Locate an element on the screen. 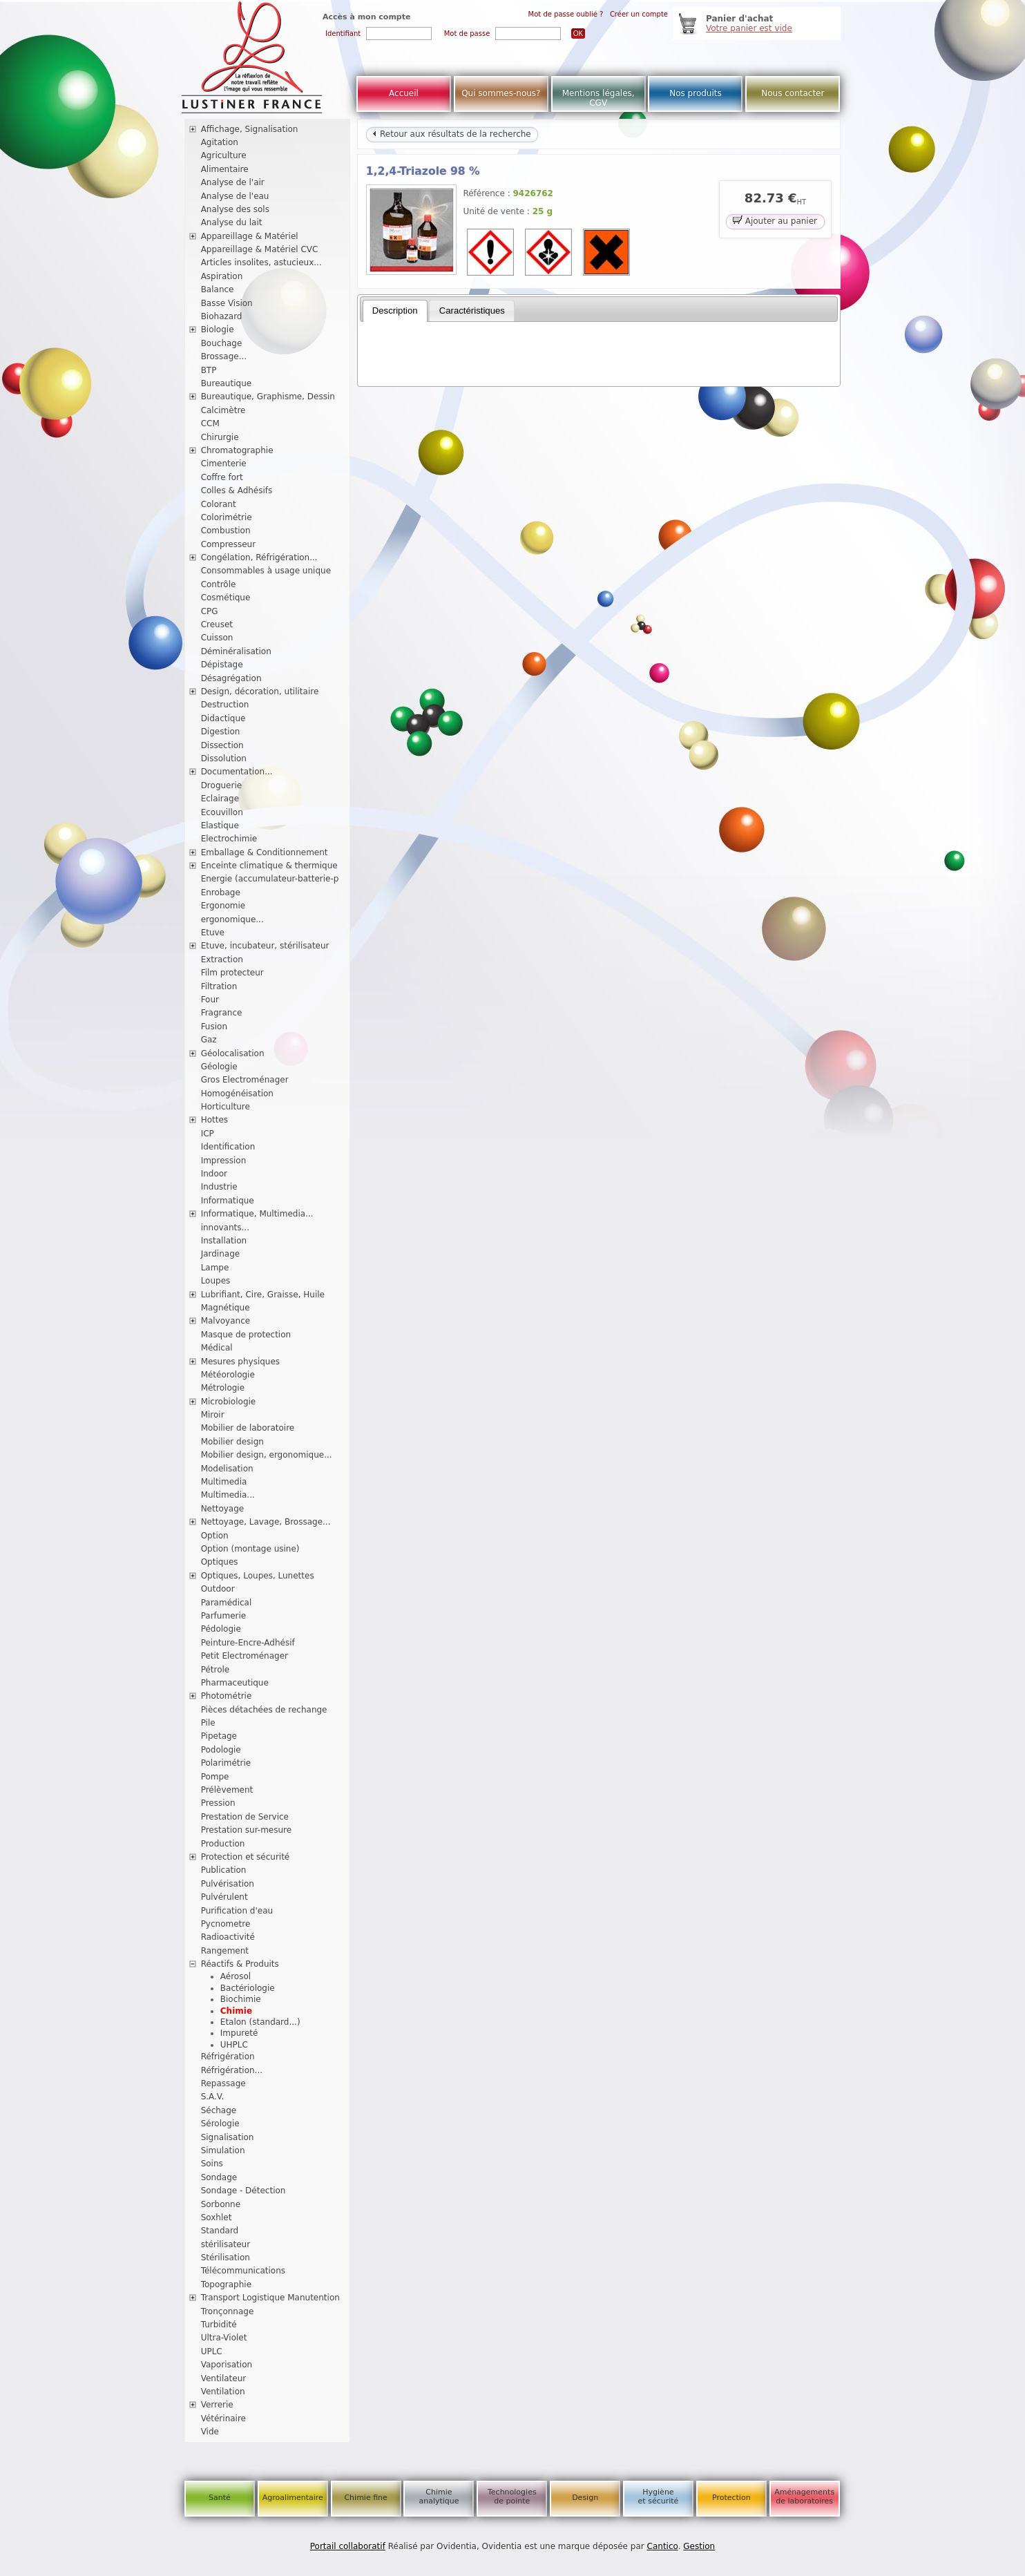  Chirurgie is located at coordinates (220, 437).